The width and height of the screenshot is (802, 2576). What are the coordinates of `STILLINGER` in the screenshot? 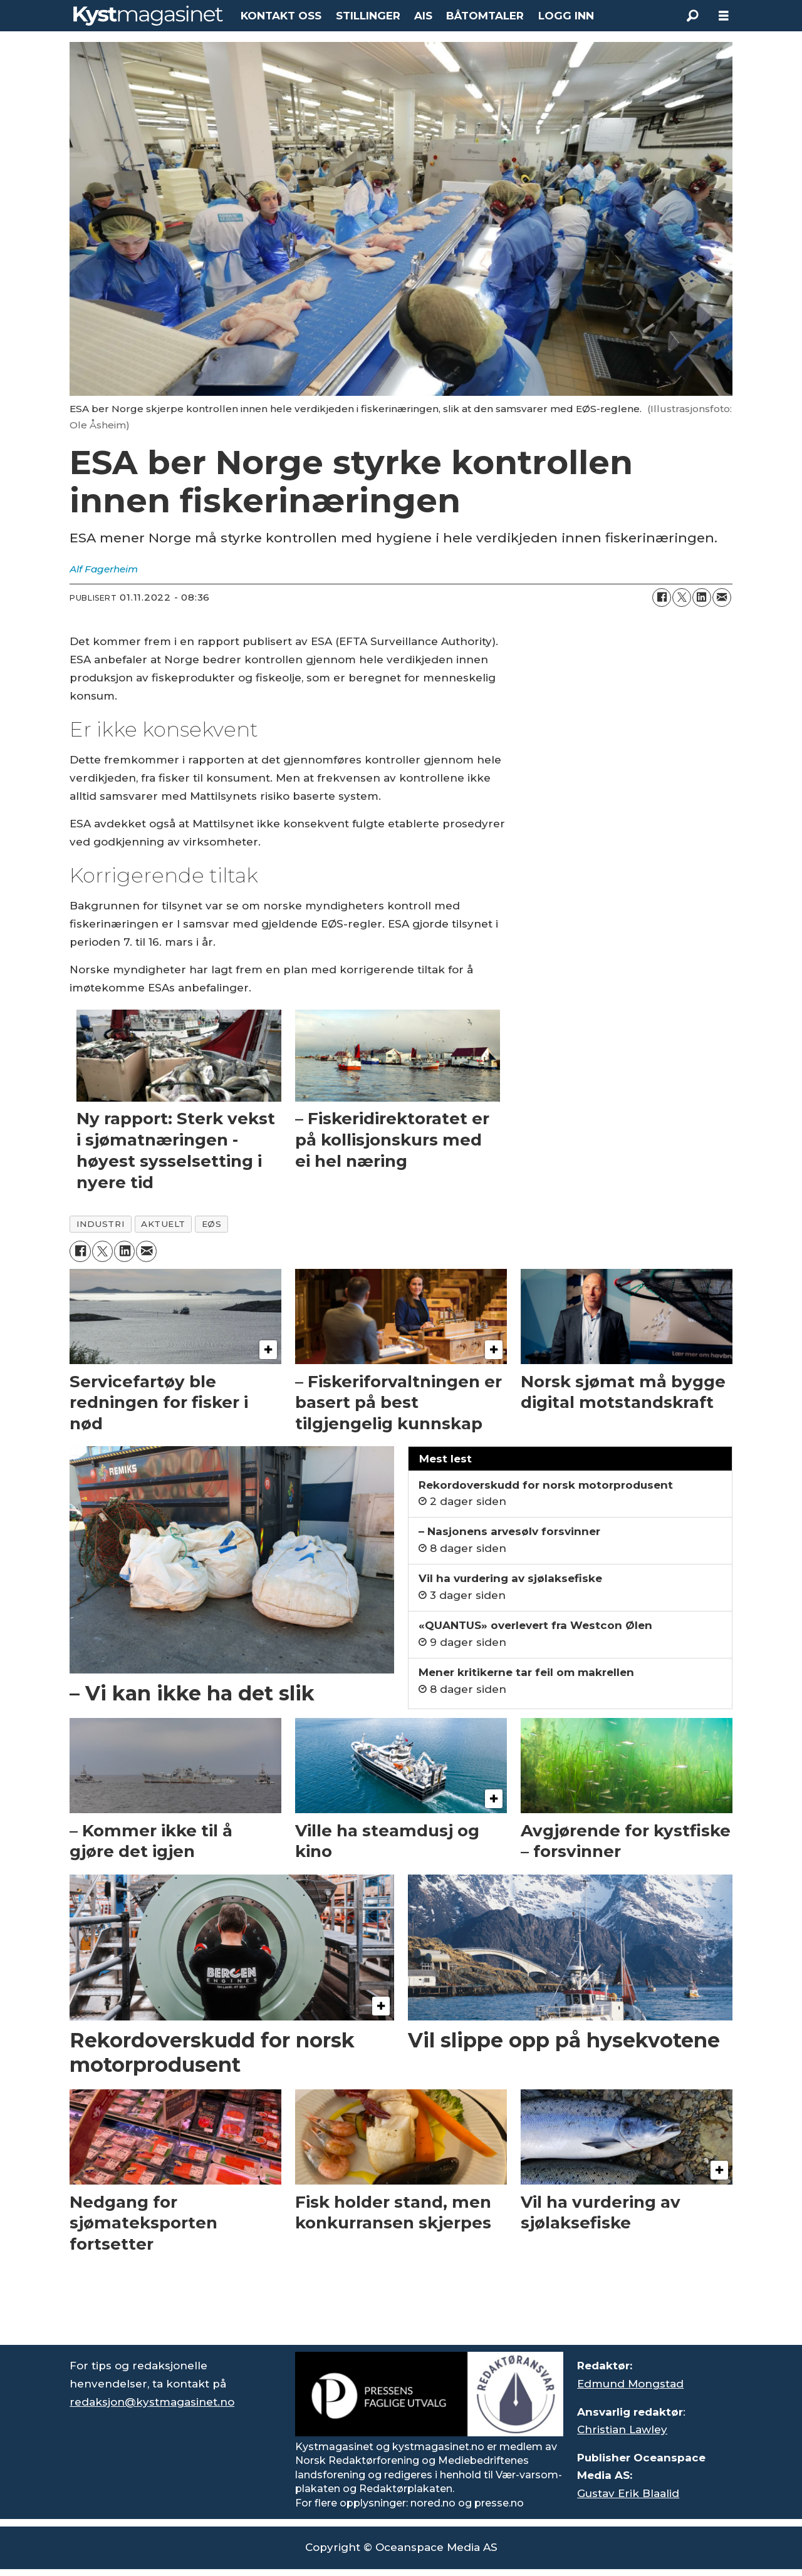 It's located at (368, 15).